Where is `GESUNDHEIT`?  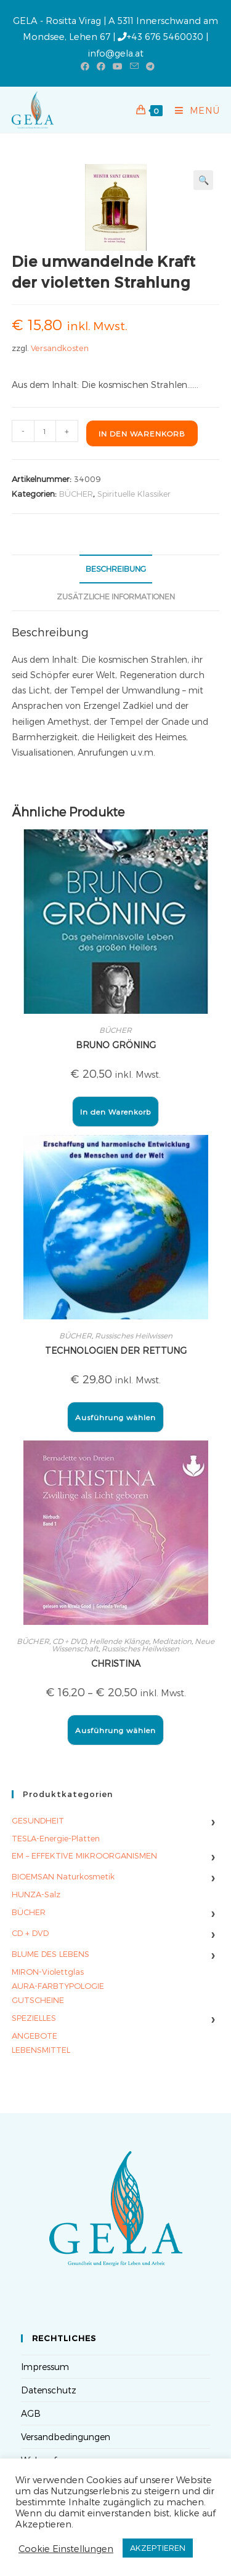 GESUNDHEIT is located at coordinates (38, 1820).